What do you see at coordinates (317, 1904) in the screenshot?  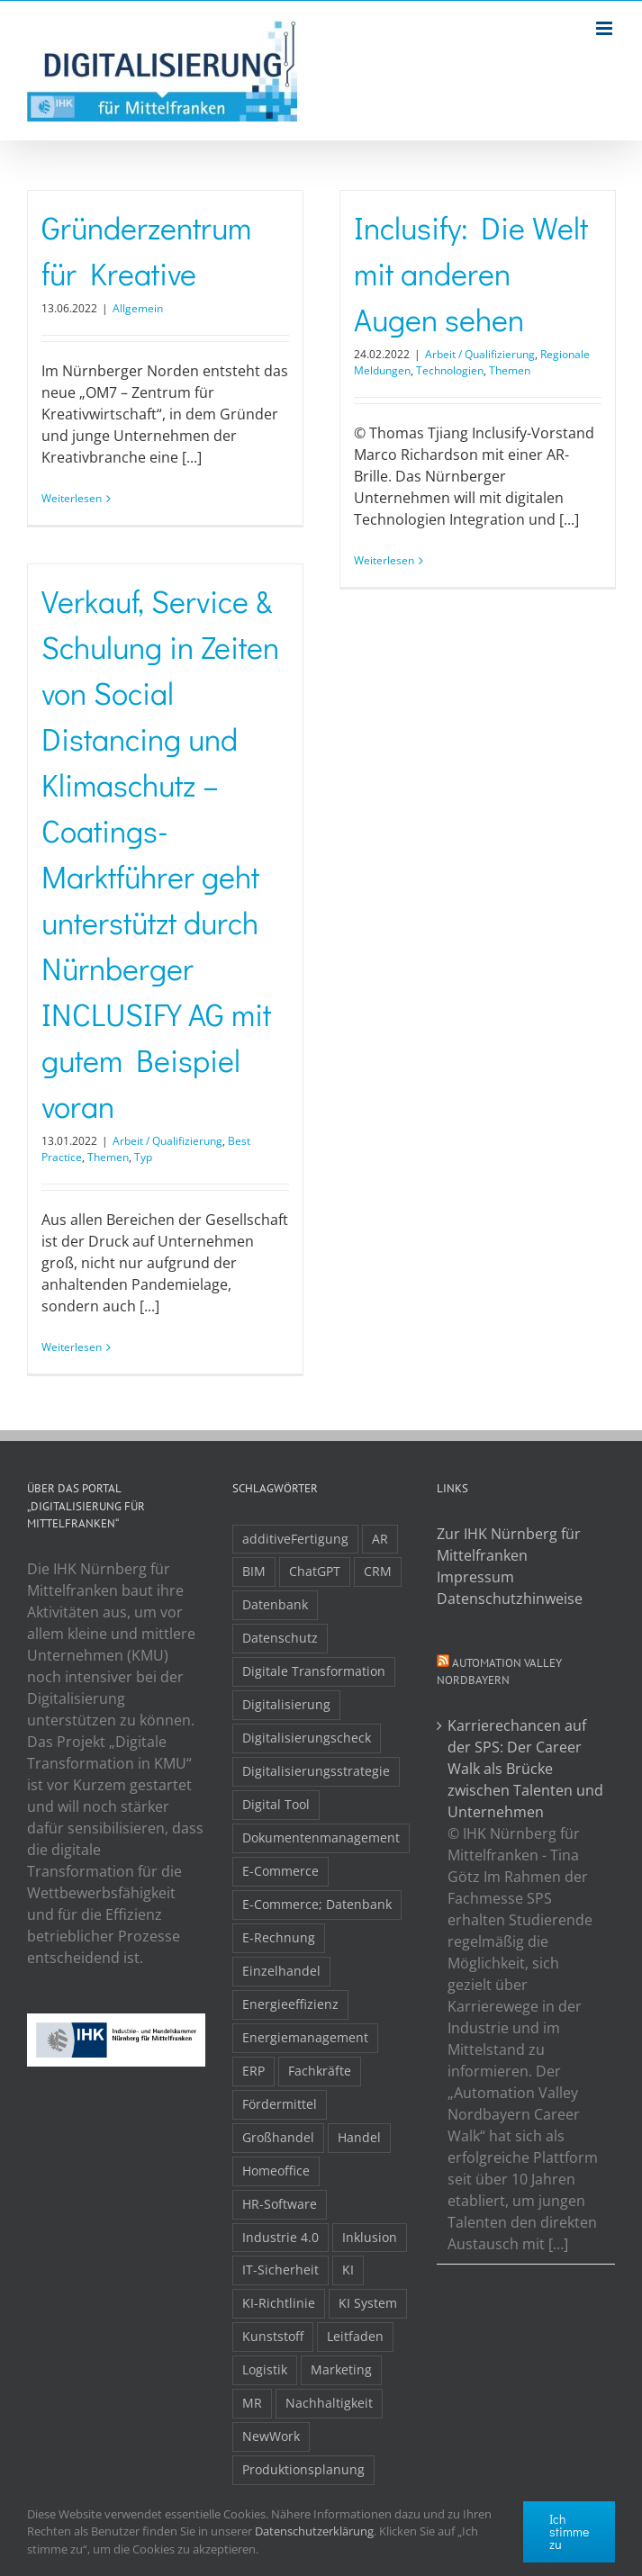 I see `E-Commerce; Datenbank [E-Commerce; Datenbank (3 Einträge)]` at bounding box center [317, 1904].